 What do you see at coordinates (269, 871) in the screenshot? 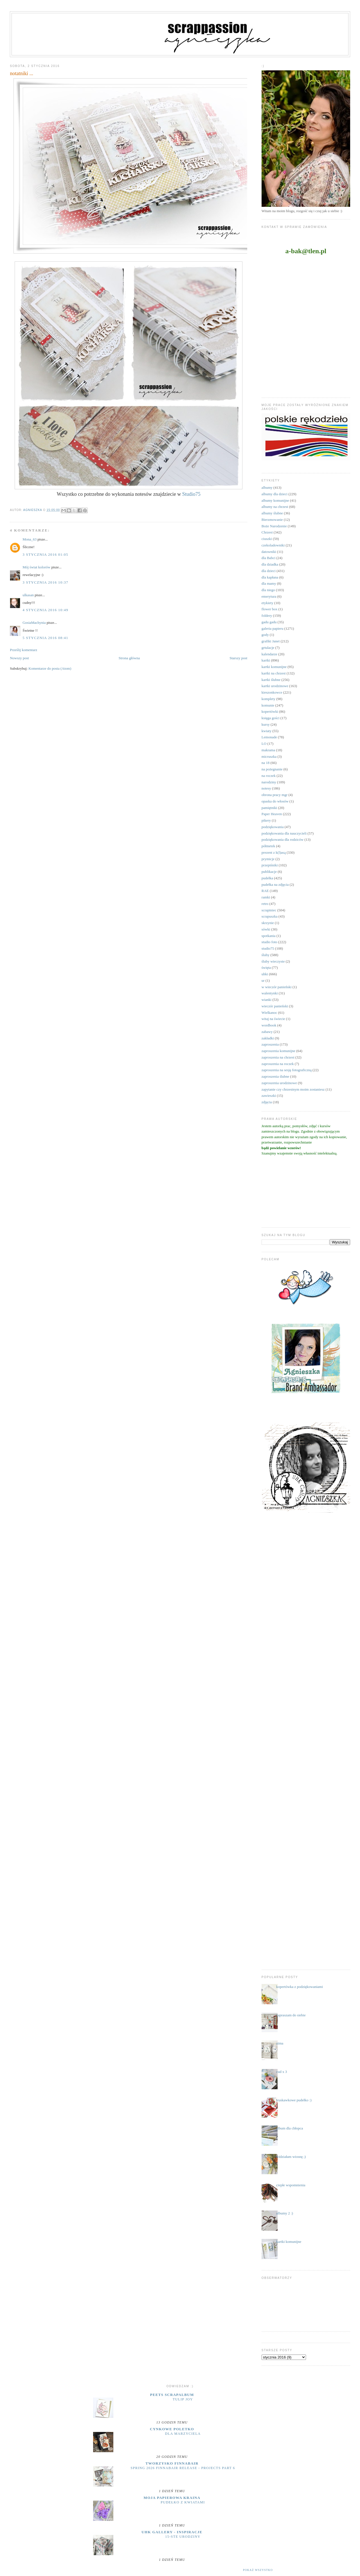
I see `publikacje` at bounding box center [269, 871].